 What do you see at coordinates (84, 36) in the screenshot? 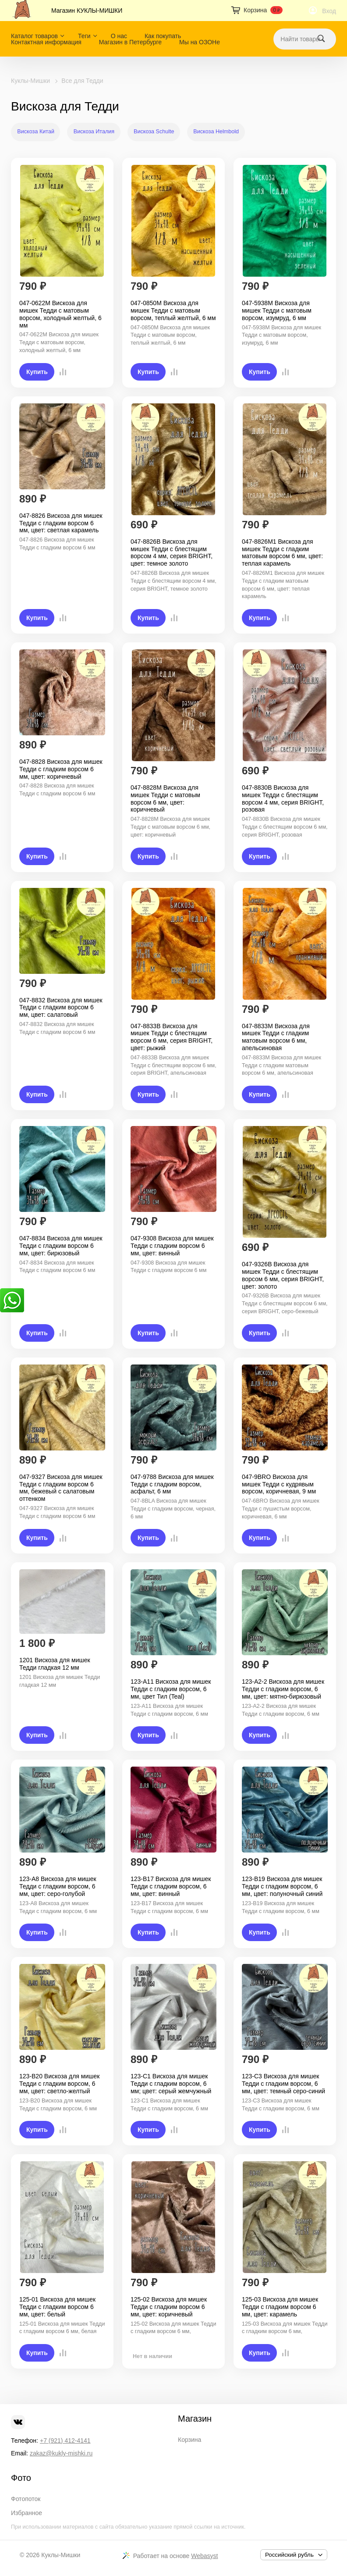
I see `Теги` at bounding box center [84, 36].